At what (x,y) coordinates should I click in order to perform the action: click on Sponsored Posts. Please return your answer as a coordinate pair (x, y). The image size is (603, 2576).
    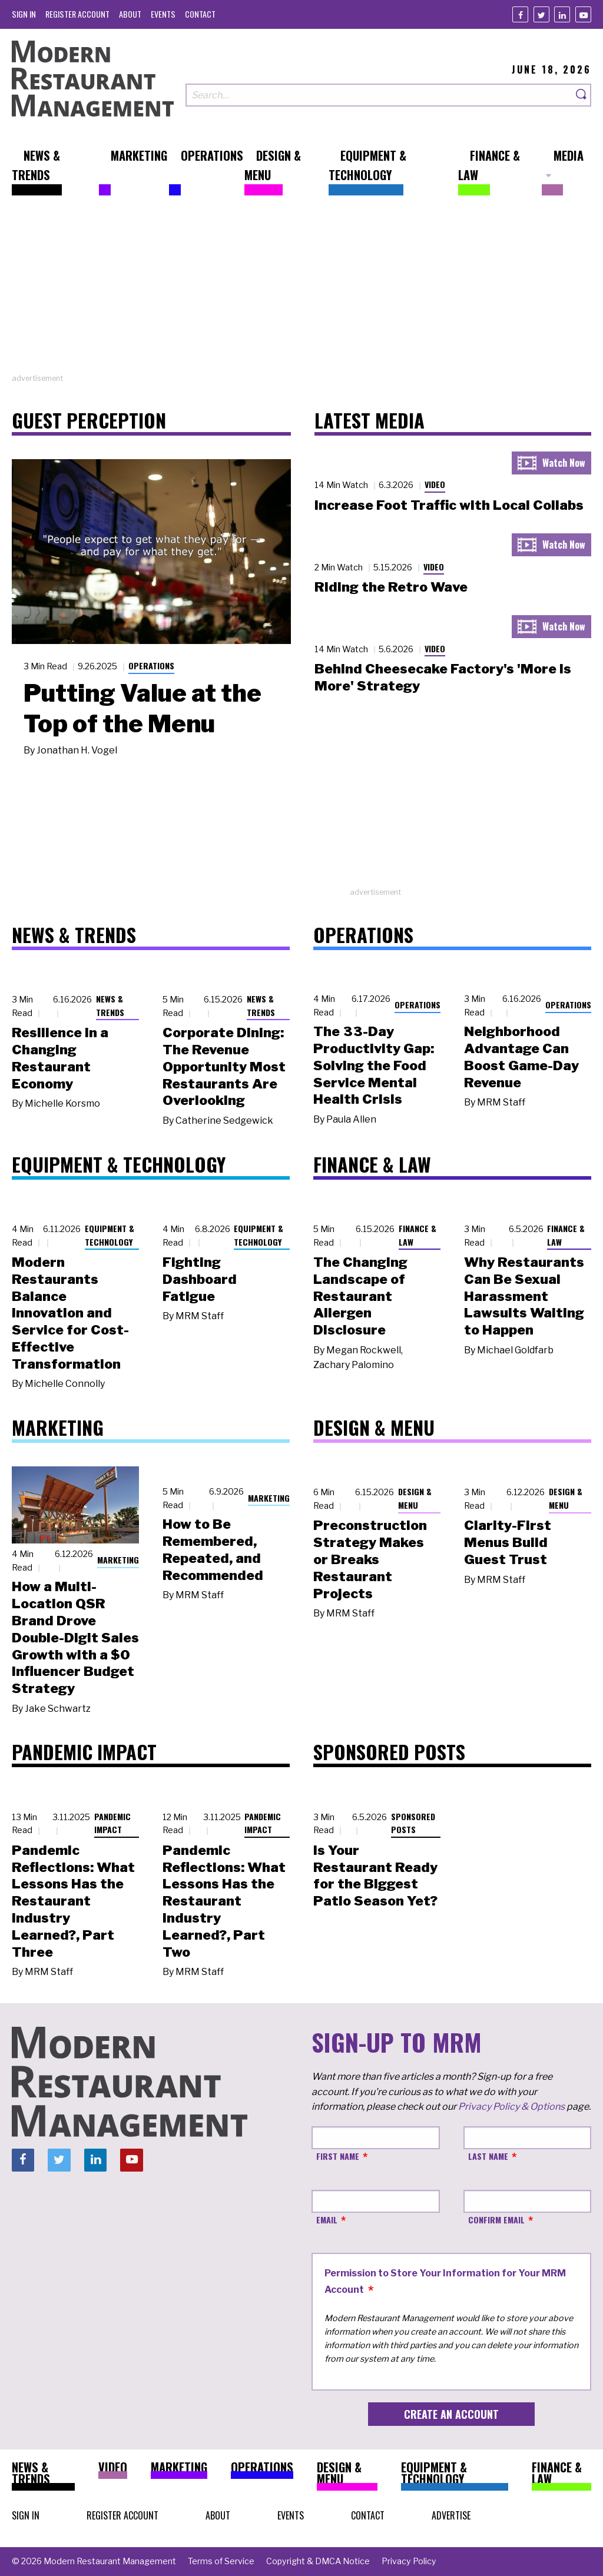
    Looking at the image, I should click on (413, 1823).